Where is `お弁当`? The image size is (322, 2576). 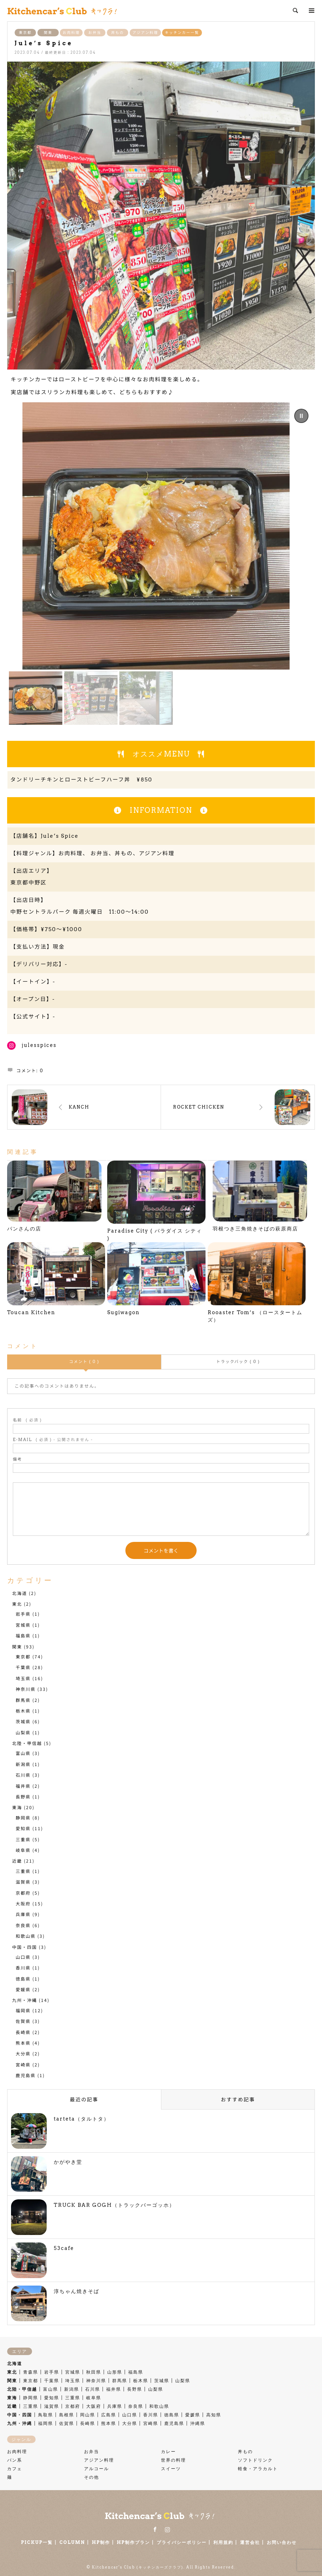
お弁当 is located at coordinates (94, 32).